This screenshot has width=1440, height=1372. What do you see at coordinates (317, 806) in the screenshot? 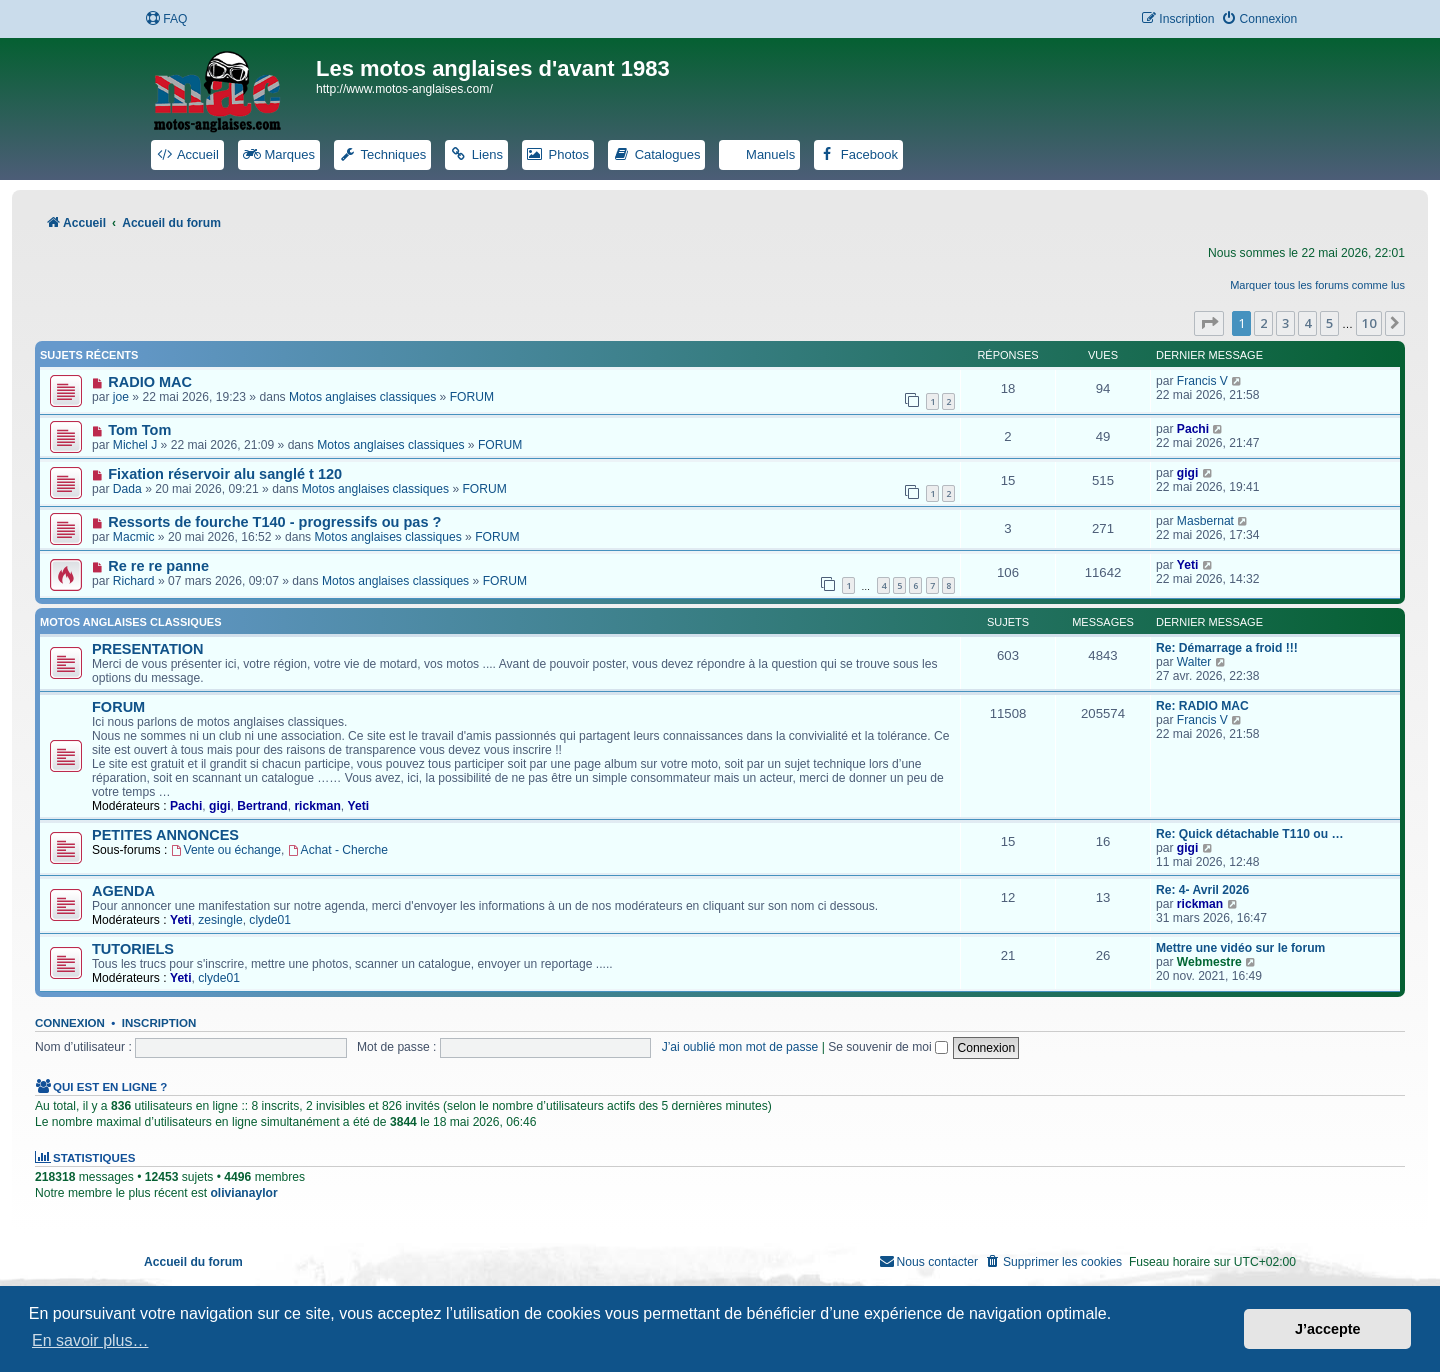
I see `rickman` at bounding box center [317, 806].